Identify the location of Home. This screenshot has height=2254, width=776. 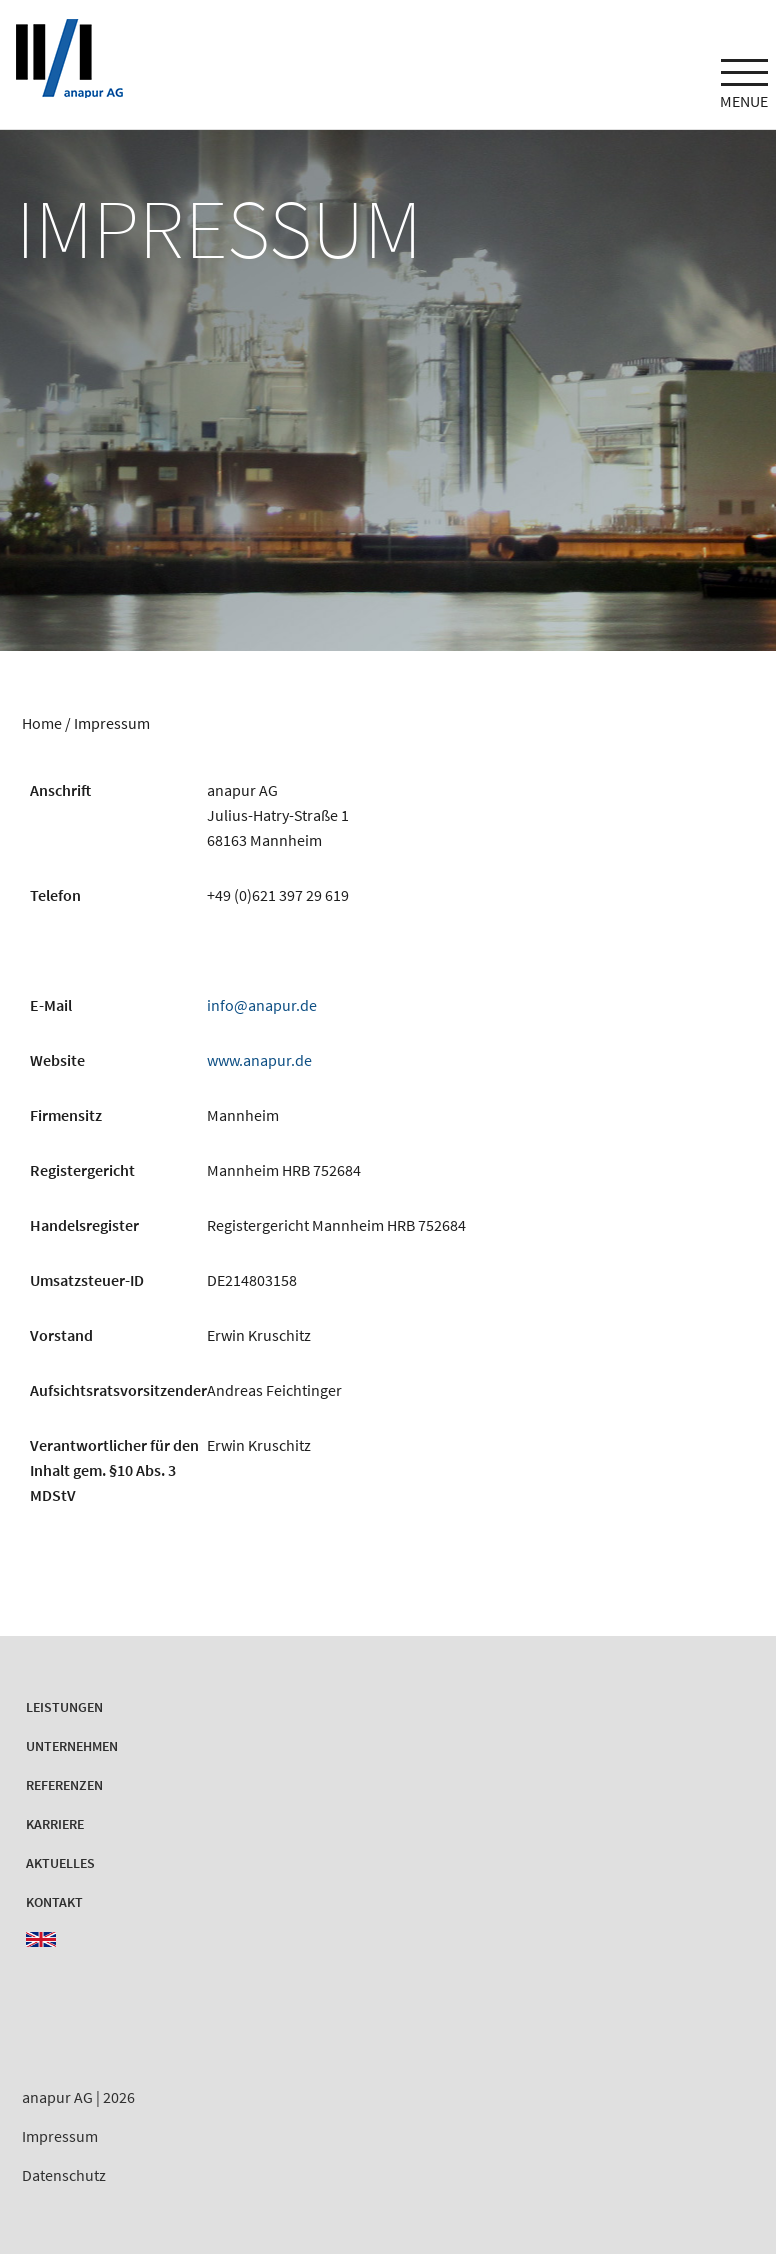
(42, 723).